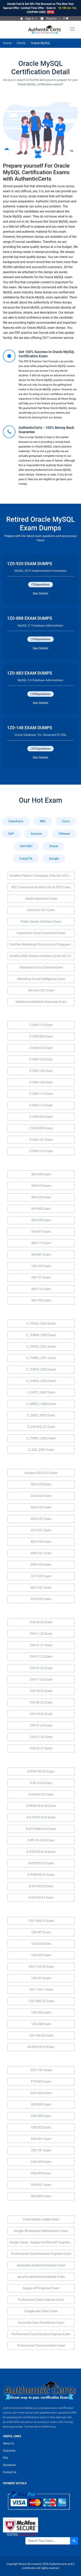  Describe the element at coordinates (41, 1886) in the screenshot. I see `D-DS-FN-23 Exam` at that location.